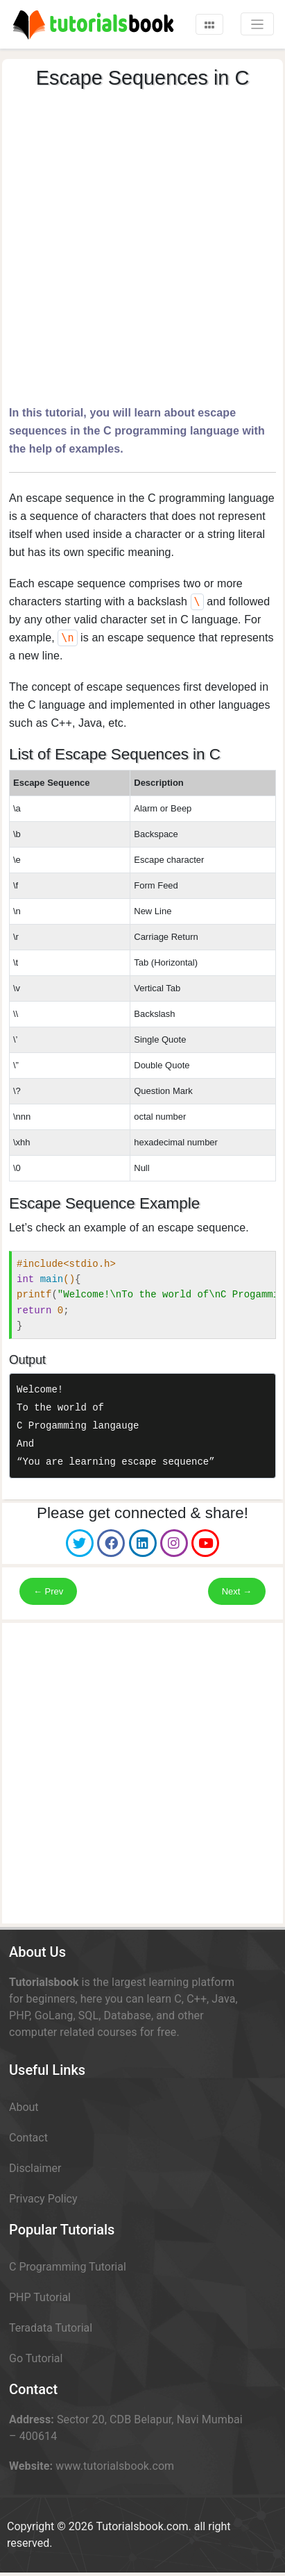 The height and width of the screenshot is (2576, 285). I want to click on www.tutorialsbook.com, so click(114, 2466).